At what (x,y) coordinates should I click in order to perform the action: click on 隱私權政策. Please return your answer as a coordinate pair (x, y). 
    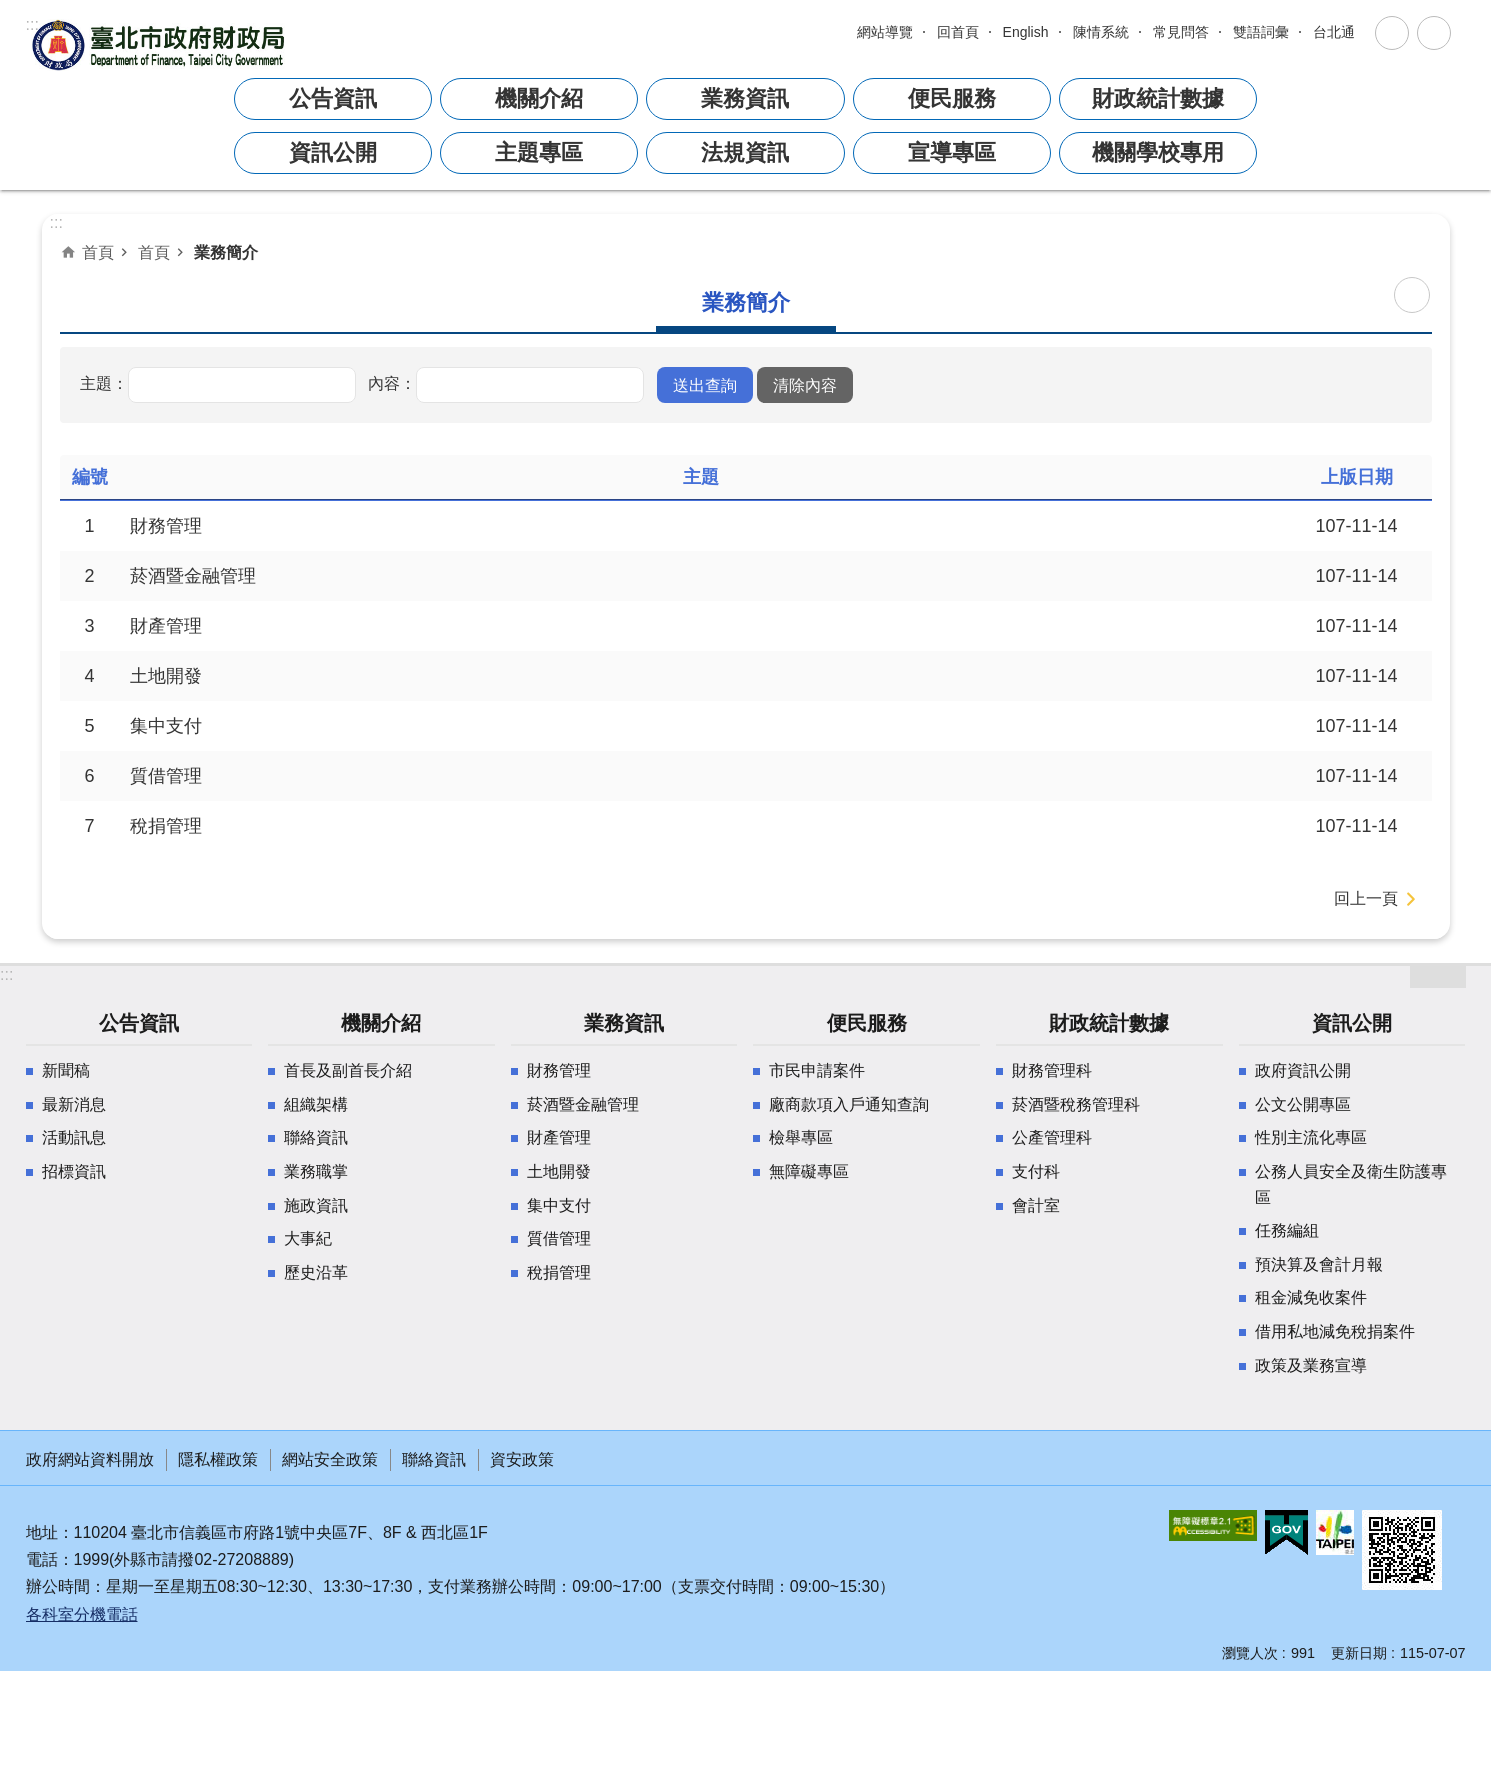
    Looking at the image, I should click on (218, 1459).